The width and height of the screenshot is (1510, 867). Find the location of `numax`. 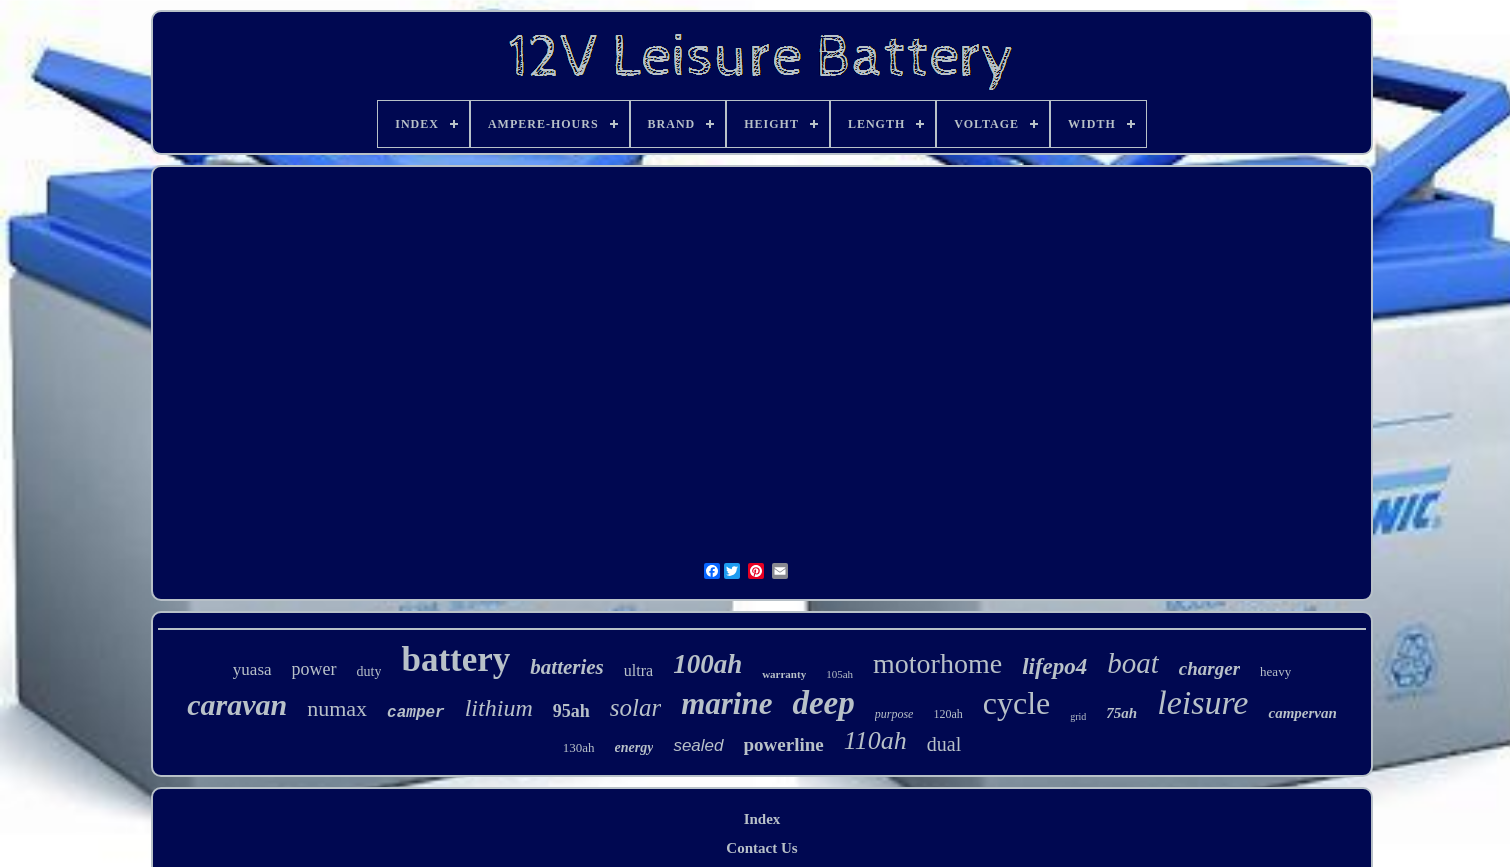

numax is located at coordinates (337, 708).